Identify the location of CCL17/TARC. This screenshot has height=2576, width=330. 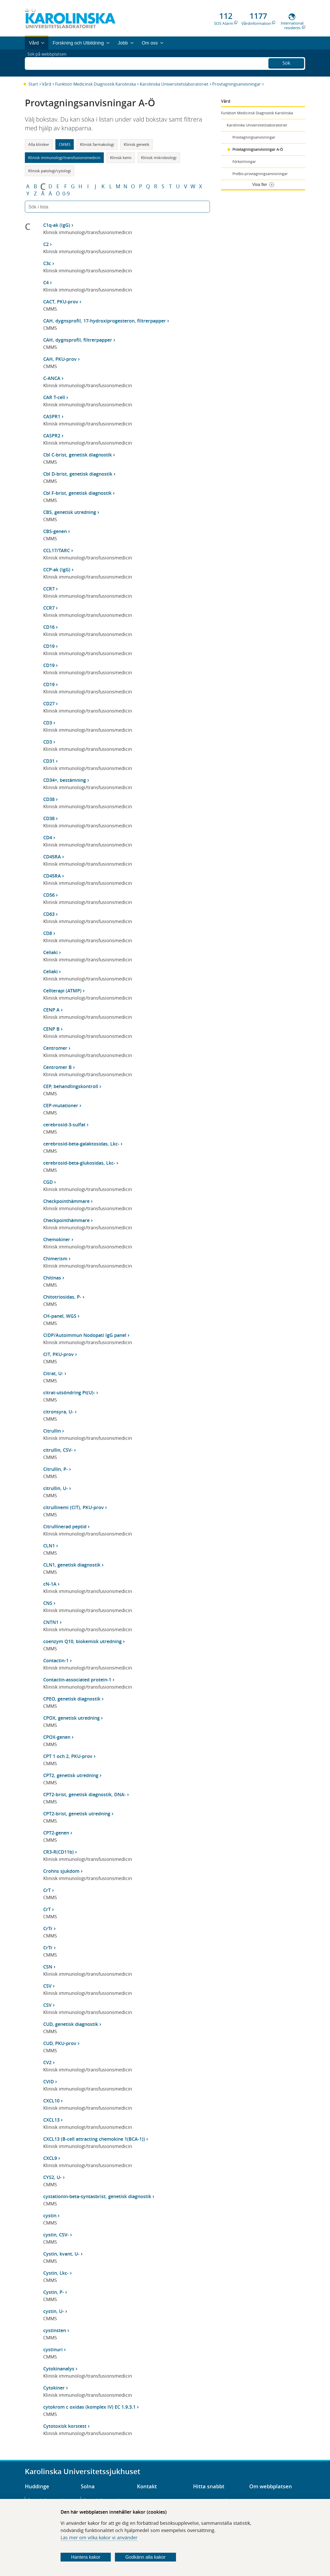
(56, 550).